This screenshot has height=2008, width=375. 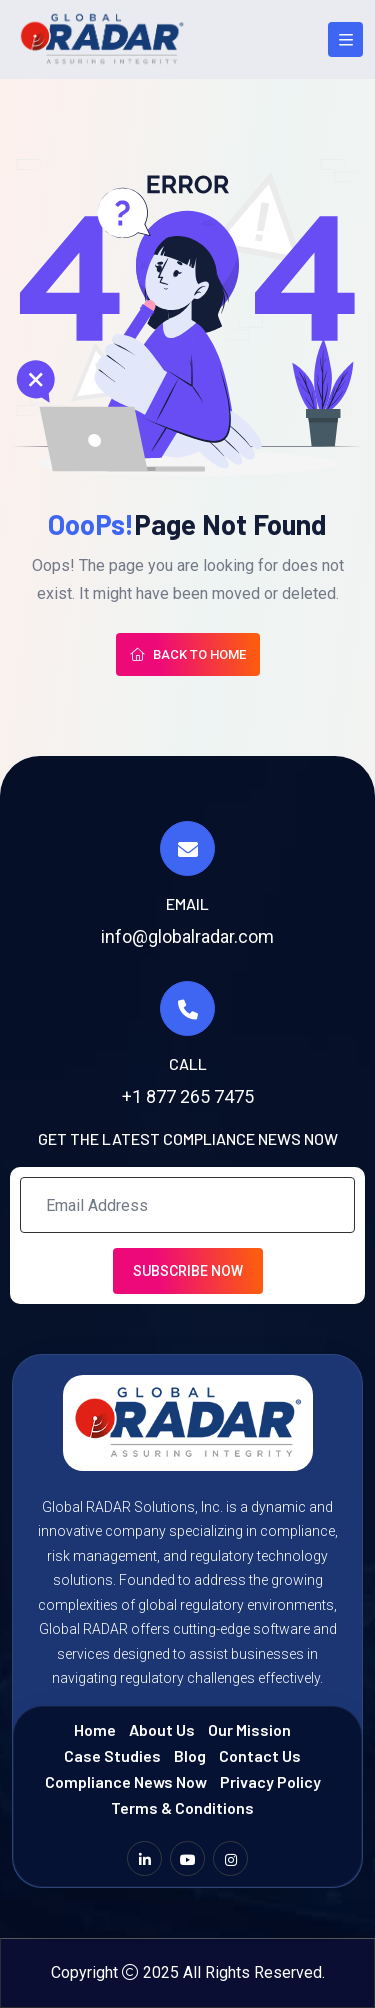 What do you see at coordinates (162, 1729) in the screenshot?
I see `About Us` at bounding box center [162, 1729].